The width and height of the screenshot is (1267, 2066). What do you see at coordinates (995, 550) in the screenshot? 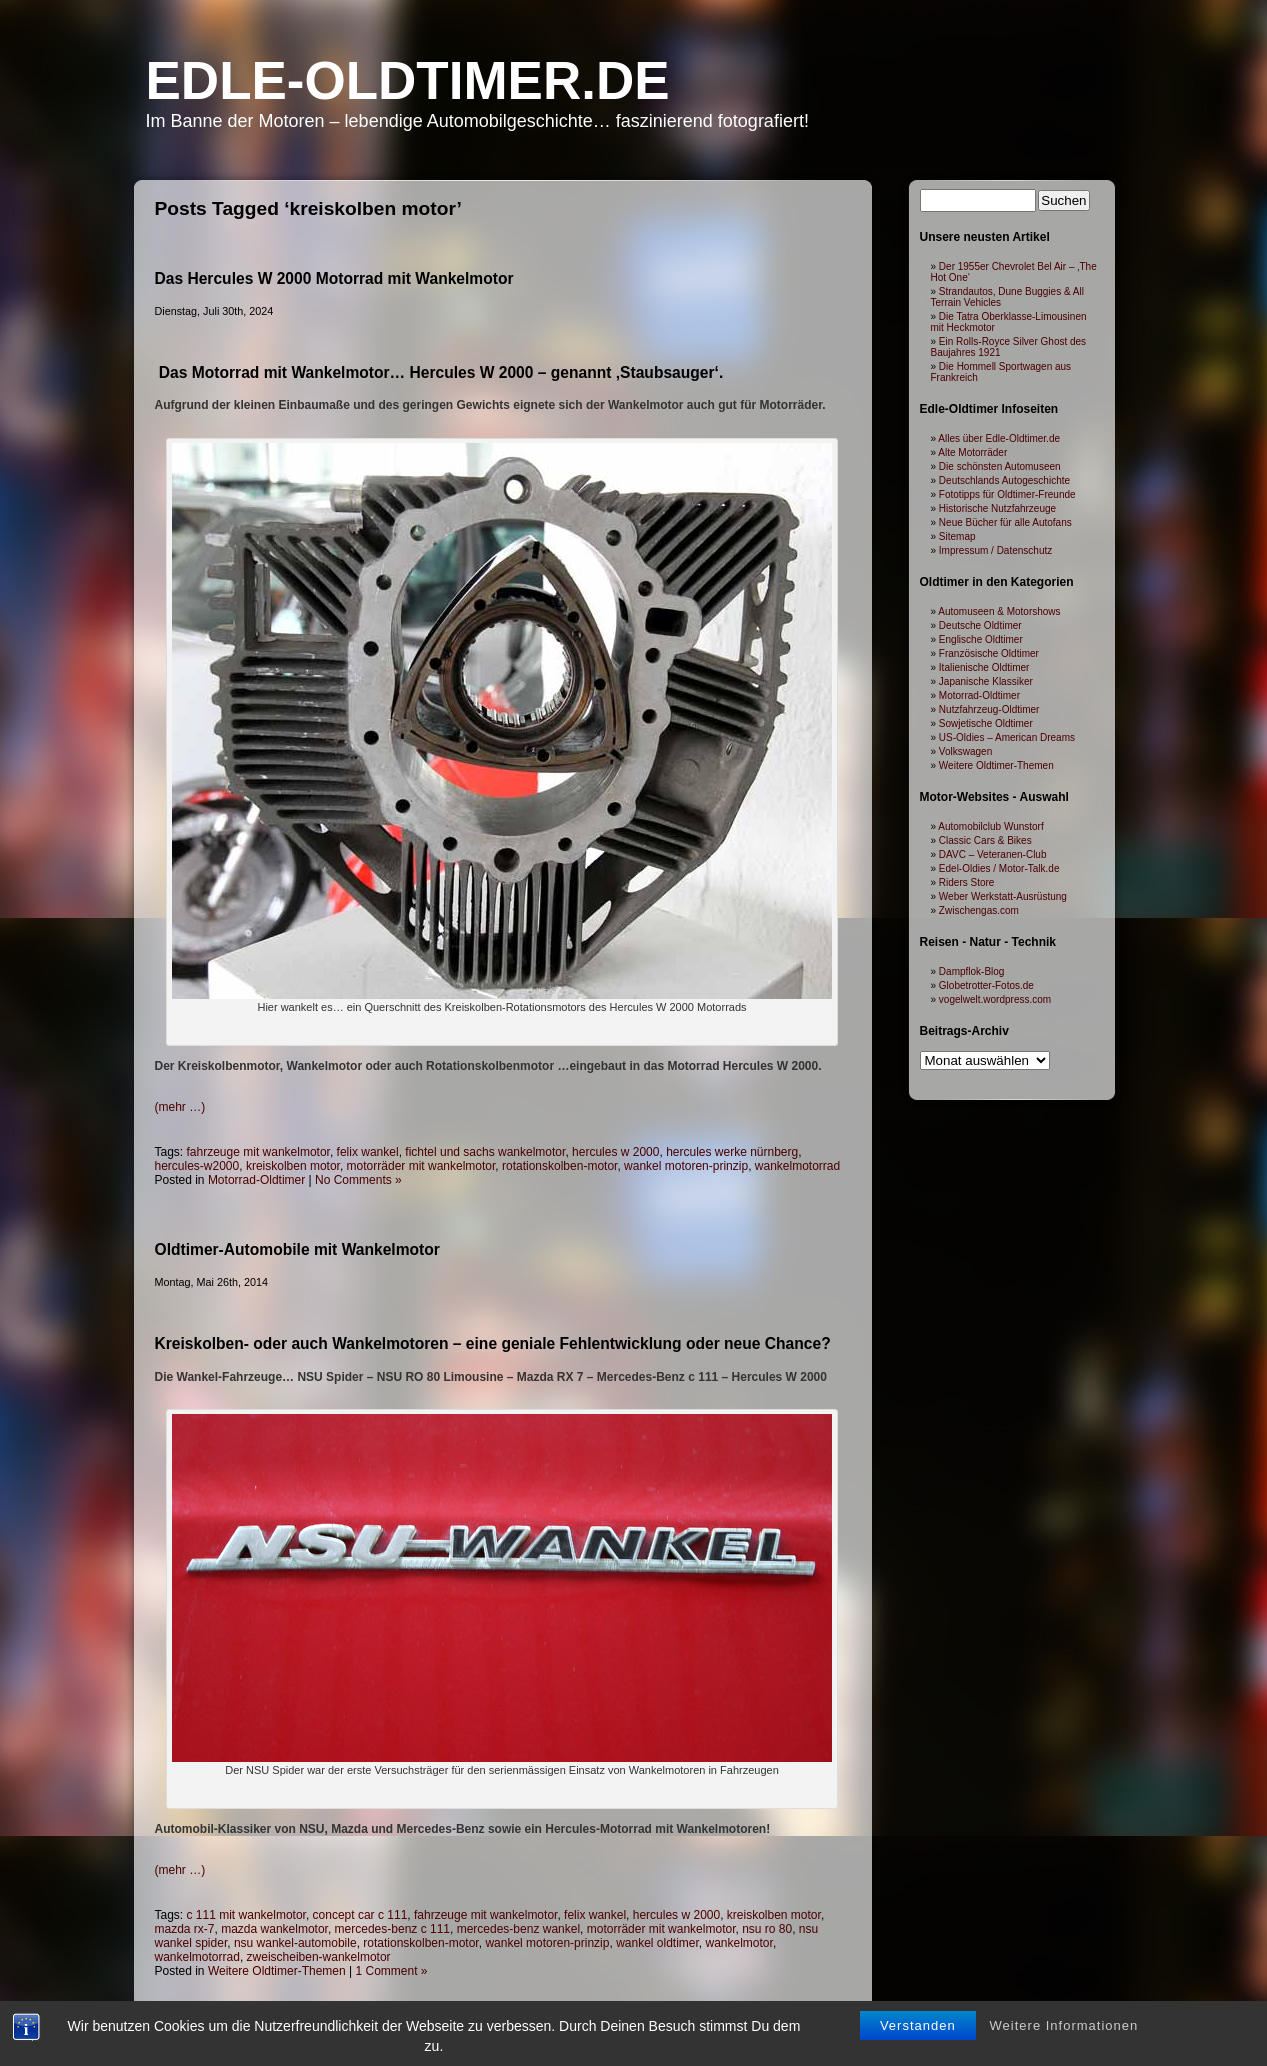
I see `Impressum / Datenschutz` at bounding box center [995, 550].